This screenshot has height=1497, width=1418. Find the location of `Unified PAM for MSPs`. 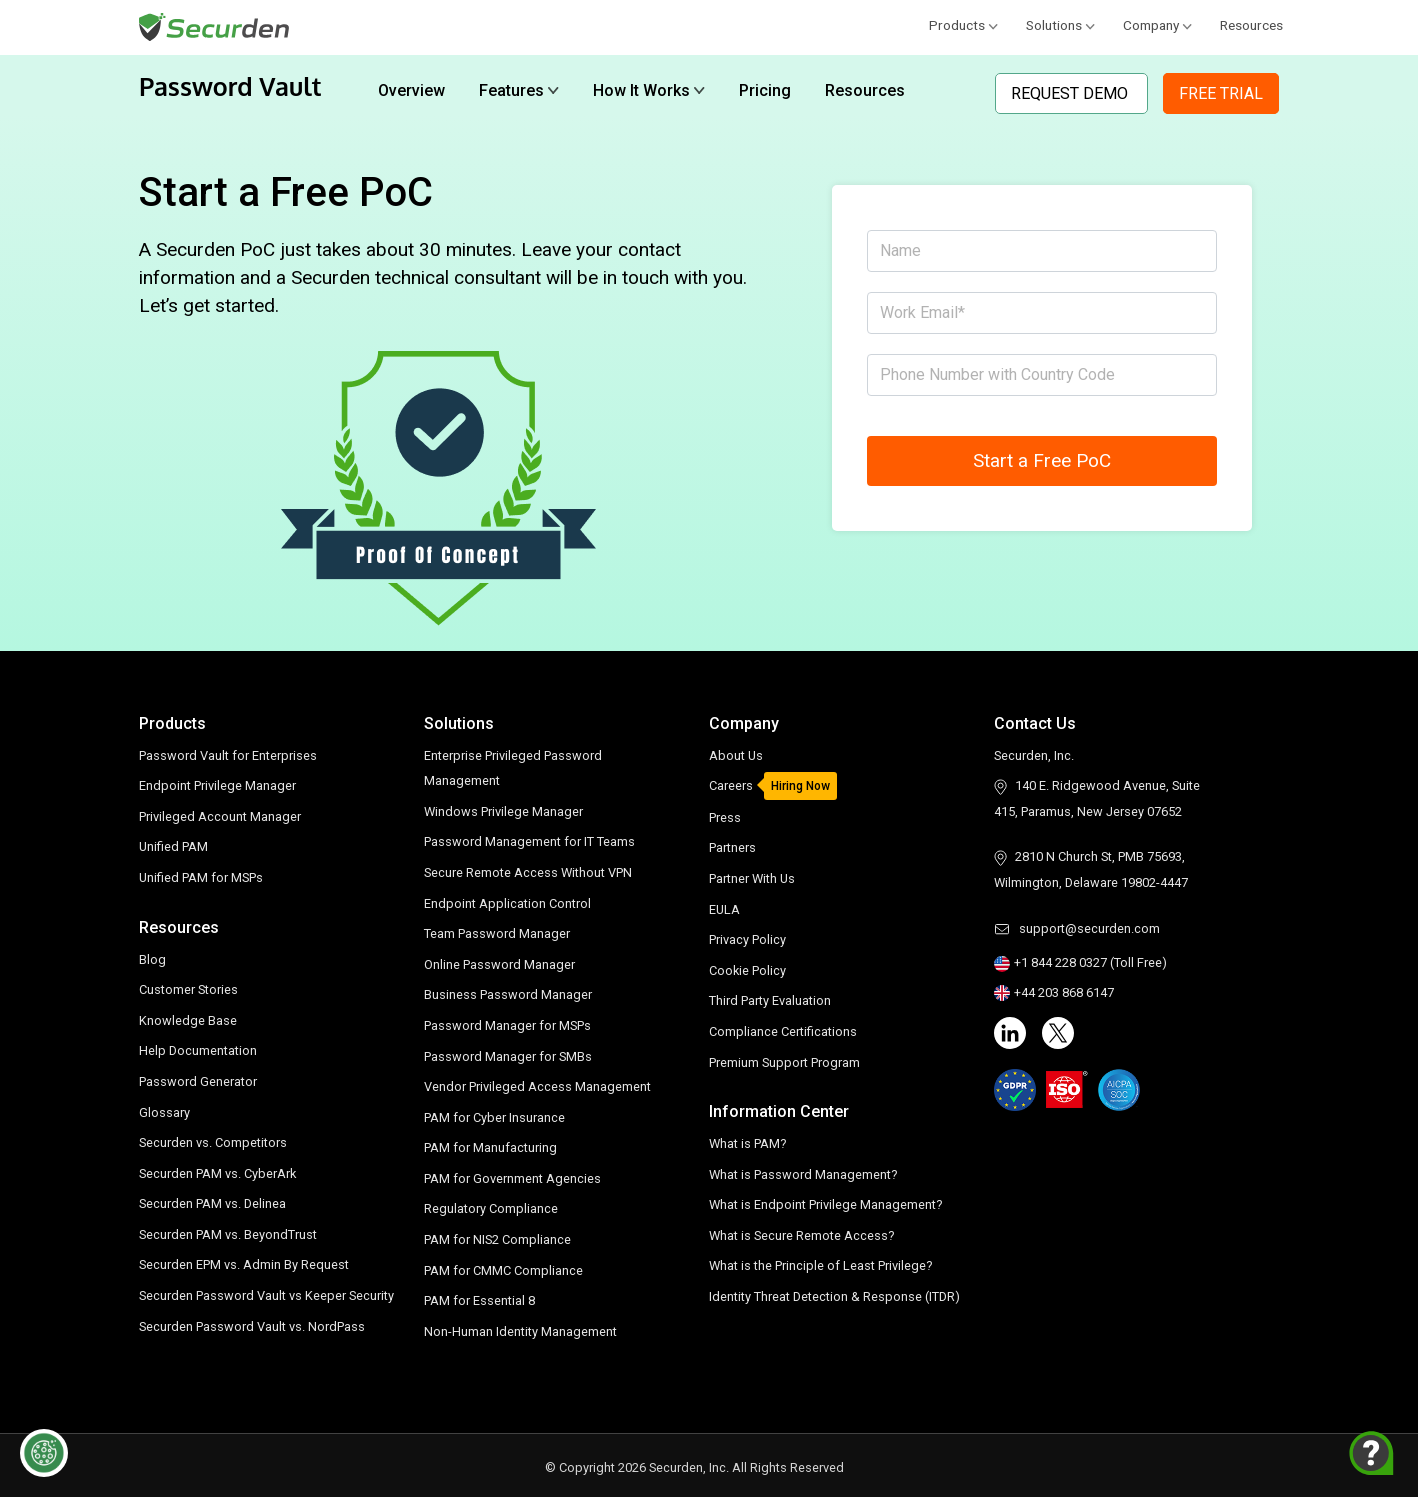

Unified PAM for MSPs is located at coordinates (201, 877).